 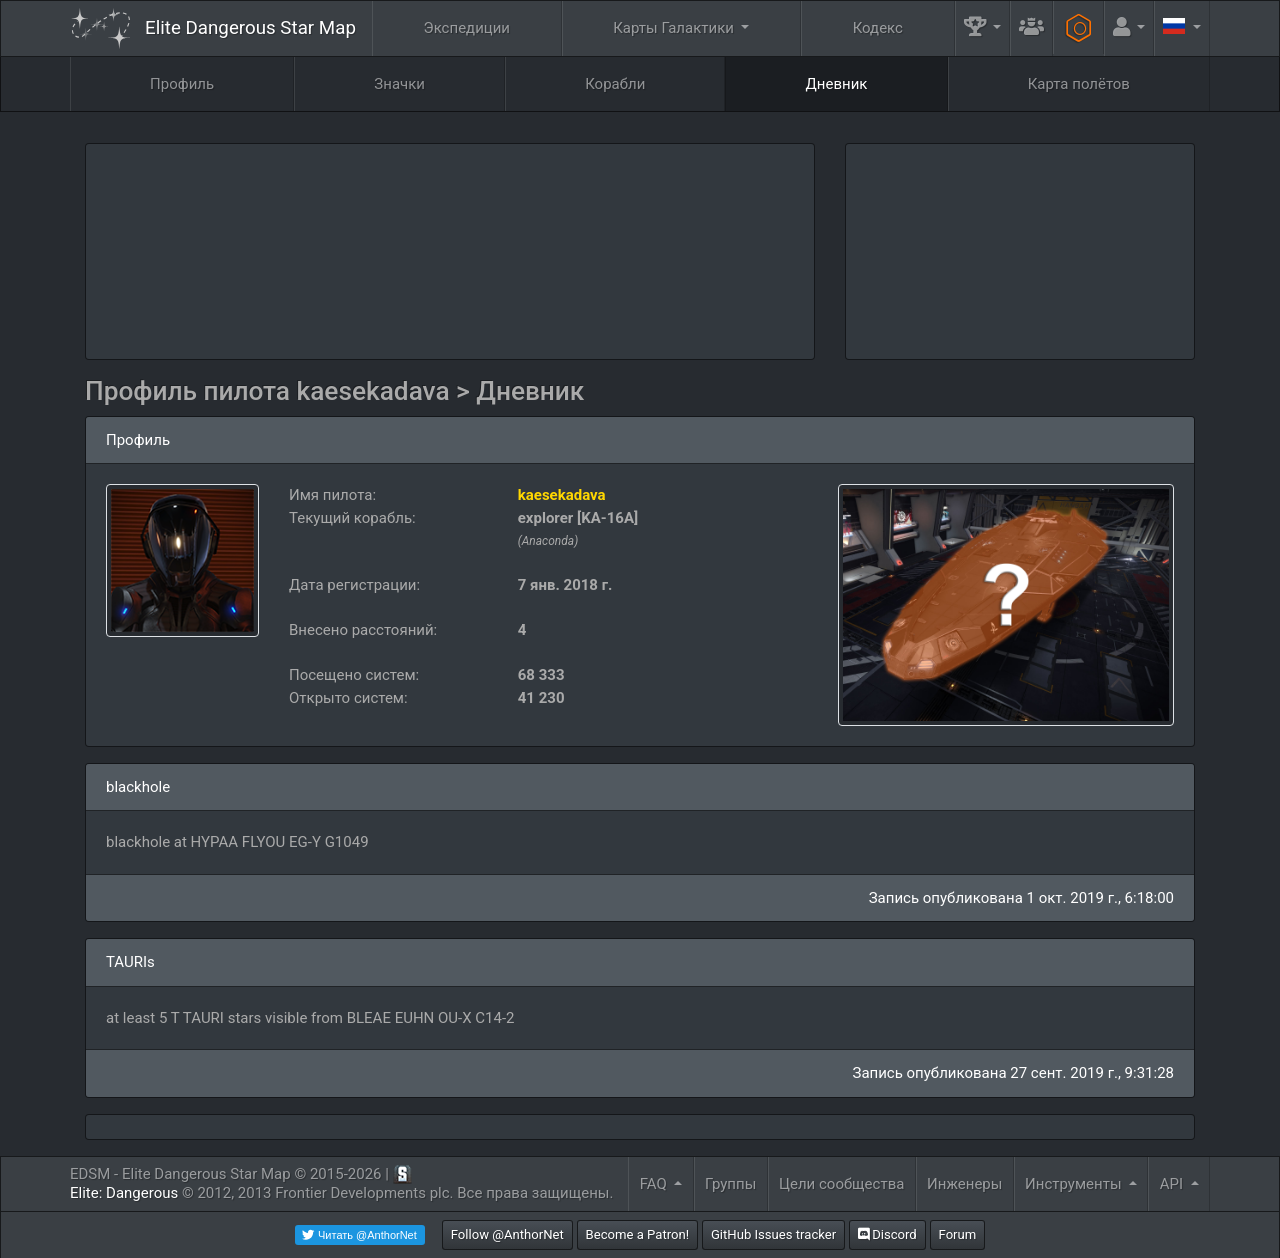 I want to click on [button], so click(x=983, y=28).